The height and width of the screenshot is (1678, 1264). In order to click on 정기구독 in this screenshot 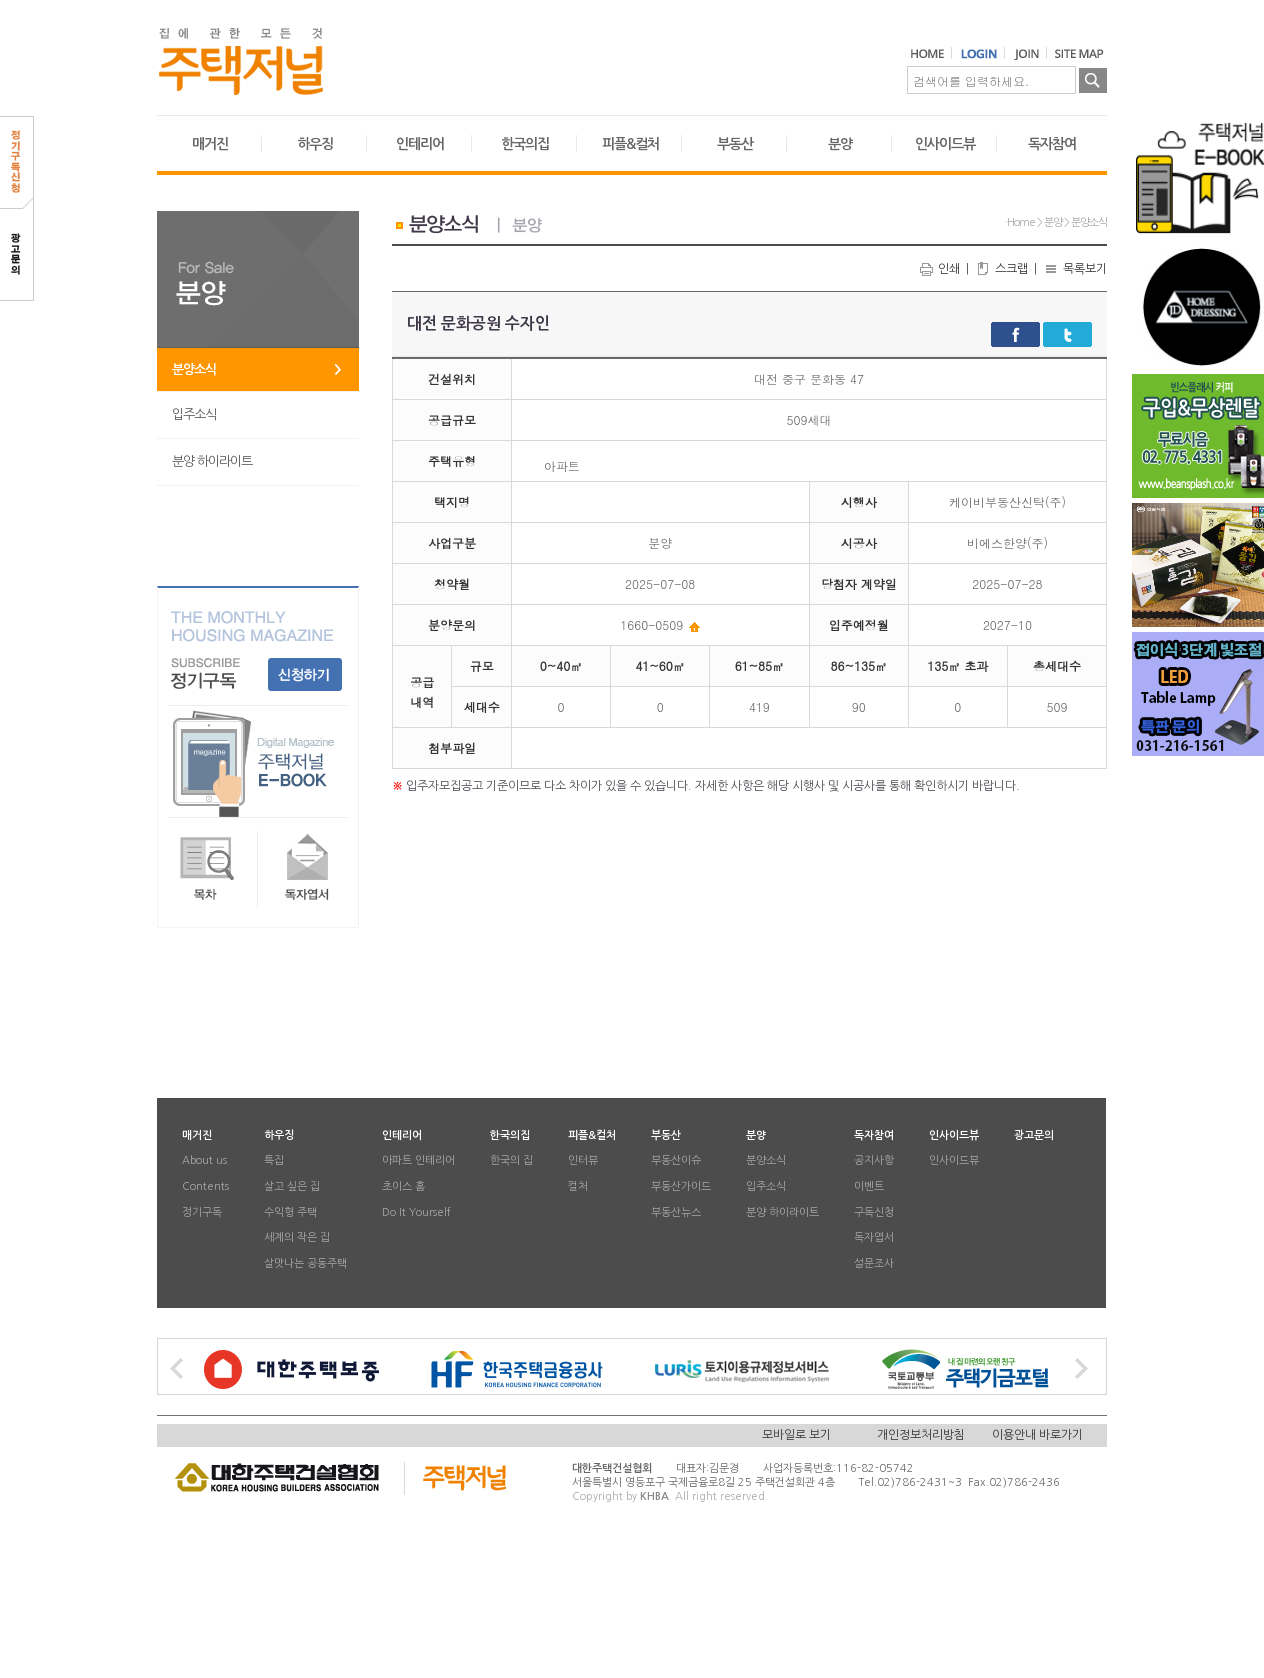, I will do `click(202, 1212)`.